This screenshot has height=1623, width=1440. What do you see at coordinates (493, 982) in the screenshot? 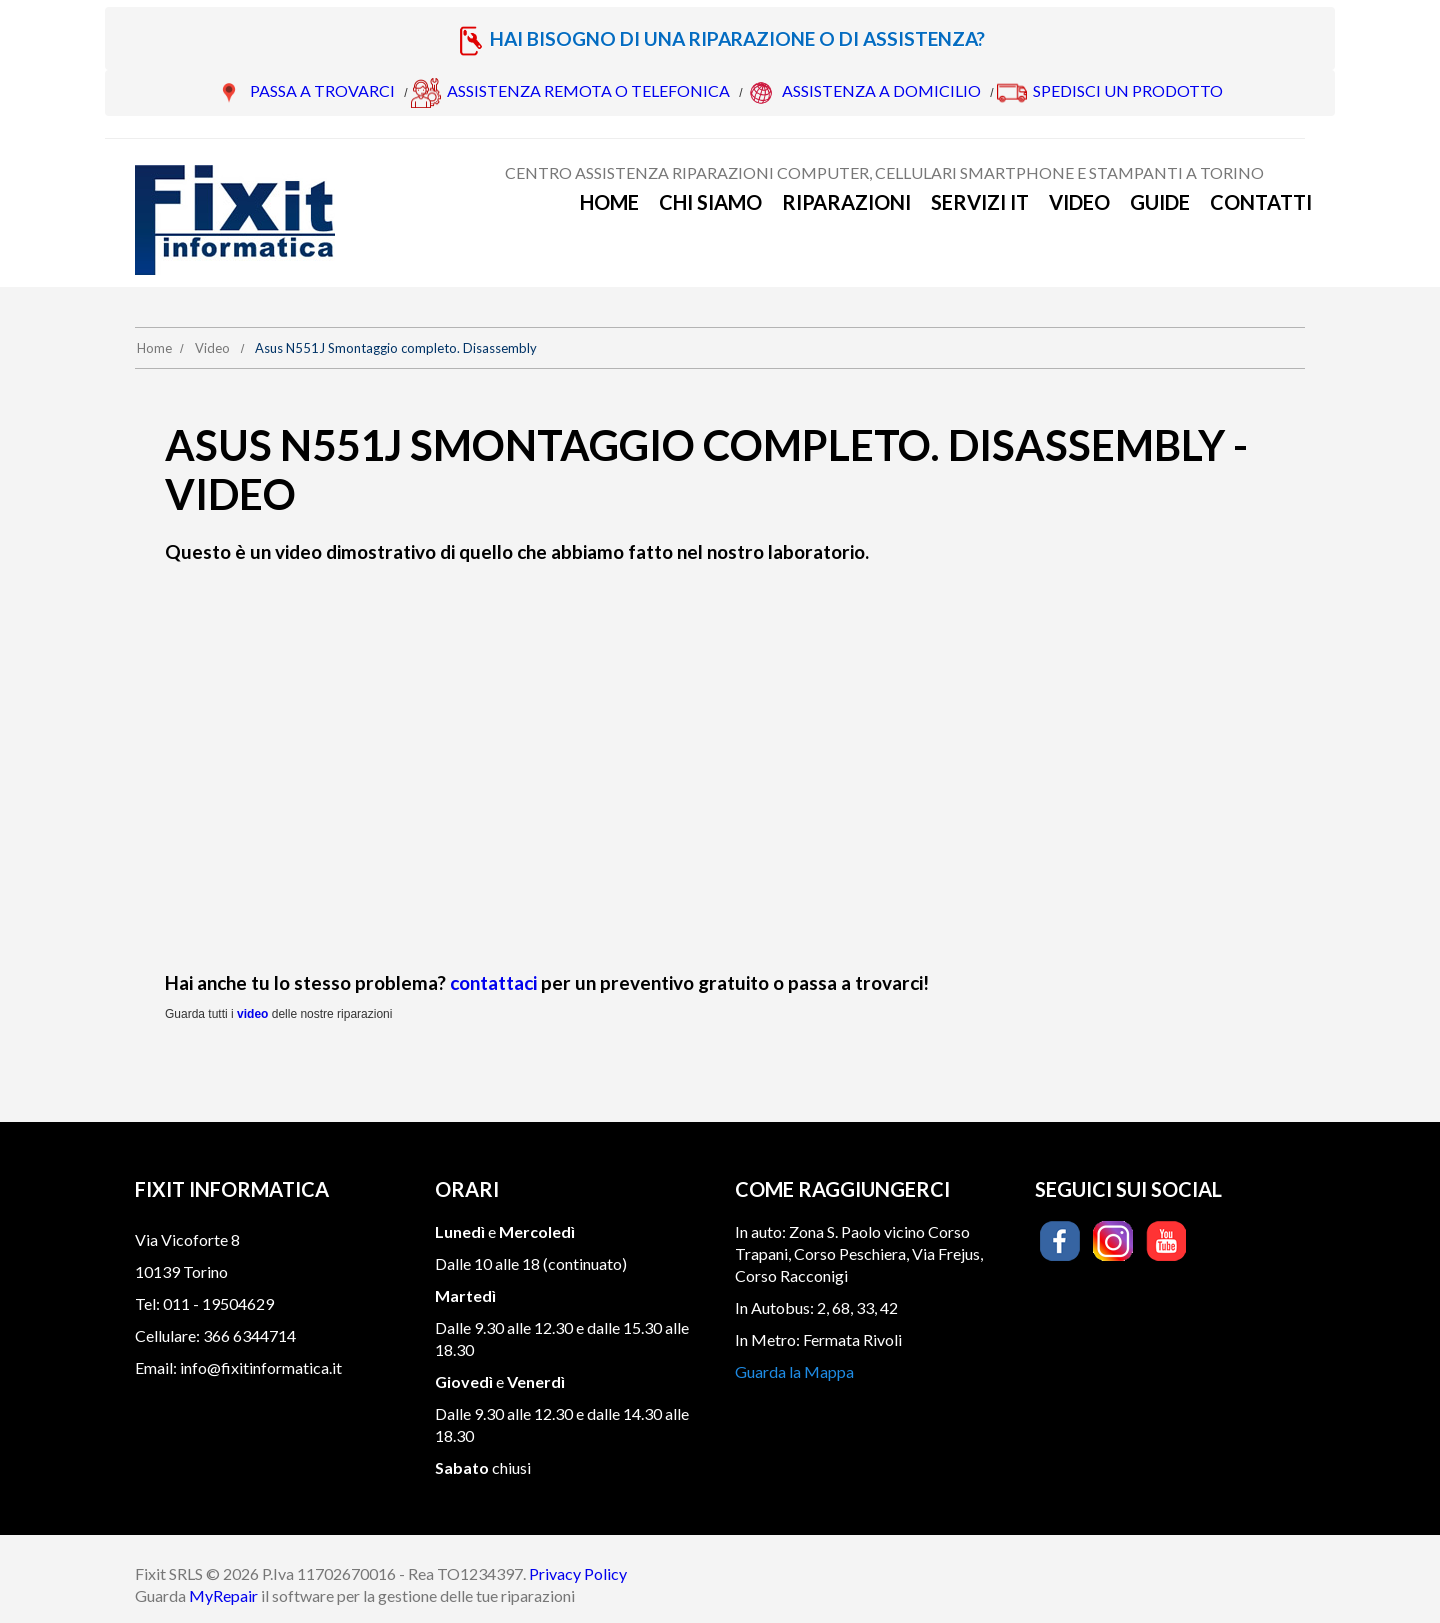
I see `contattaci` at bounding box center [493, 982].